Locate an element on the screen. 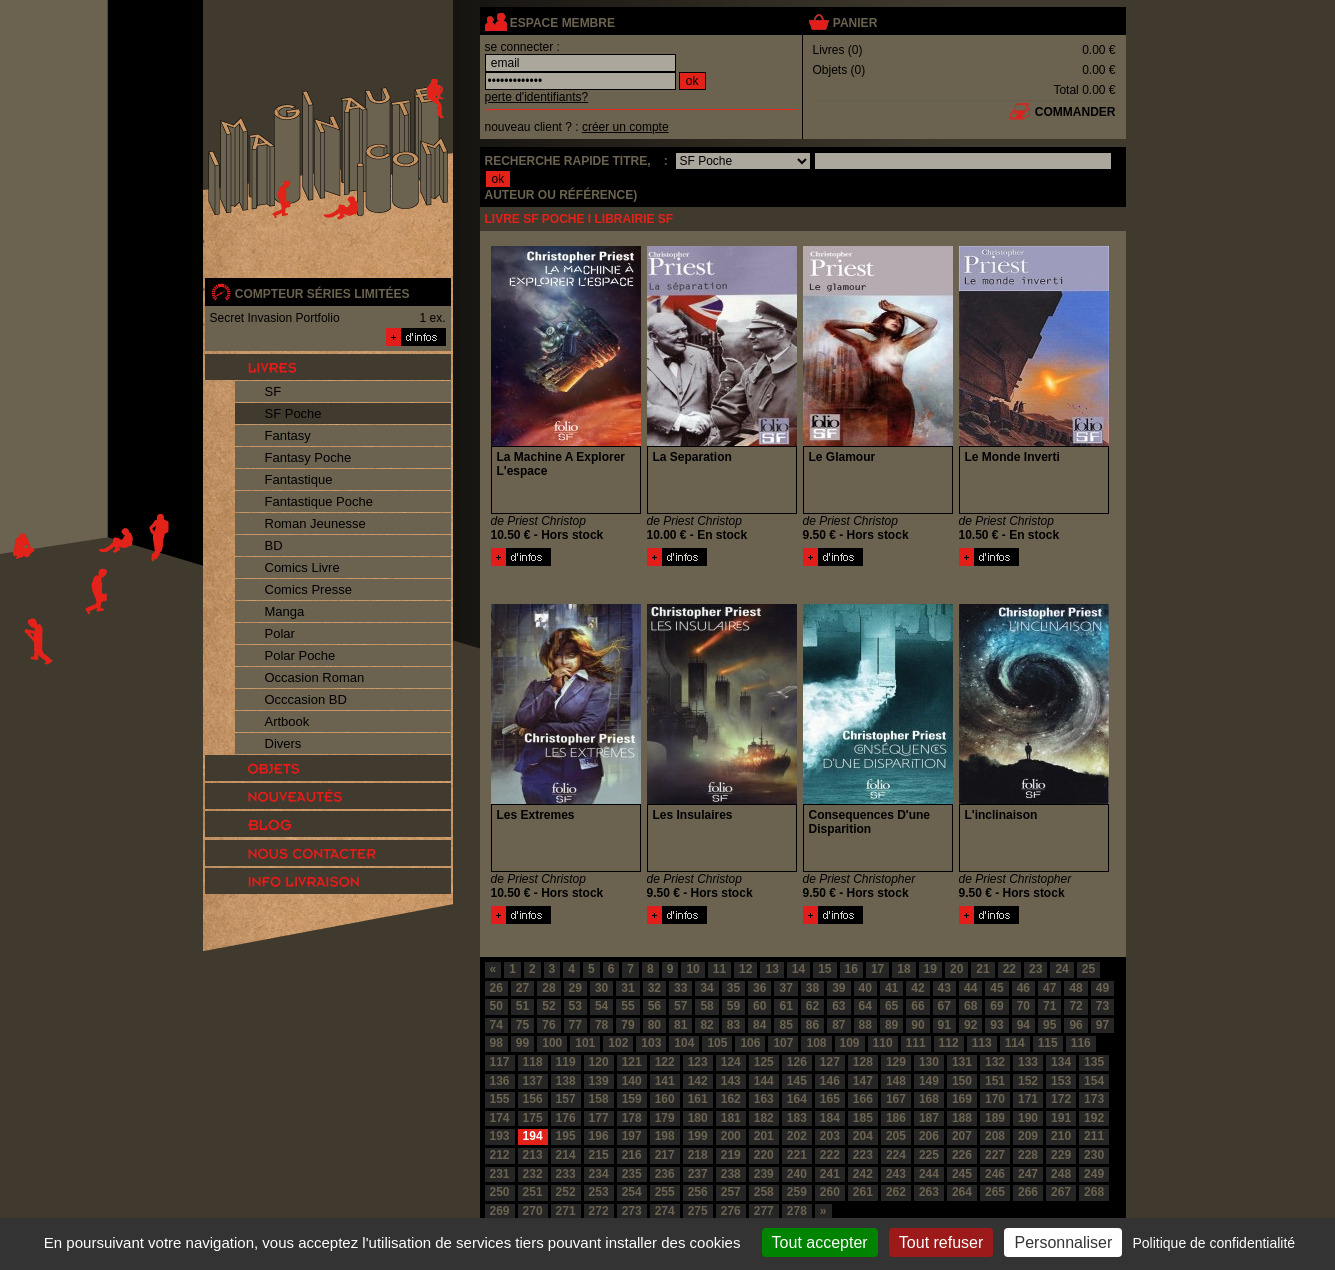 This screenshot has width=1335, height=1270. 134 is located at coordinates (1061, 1062).